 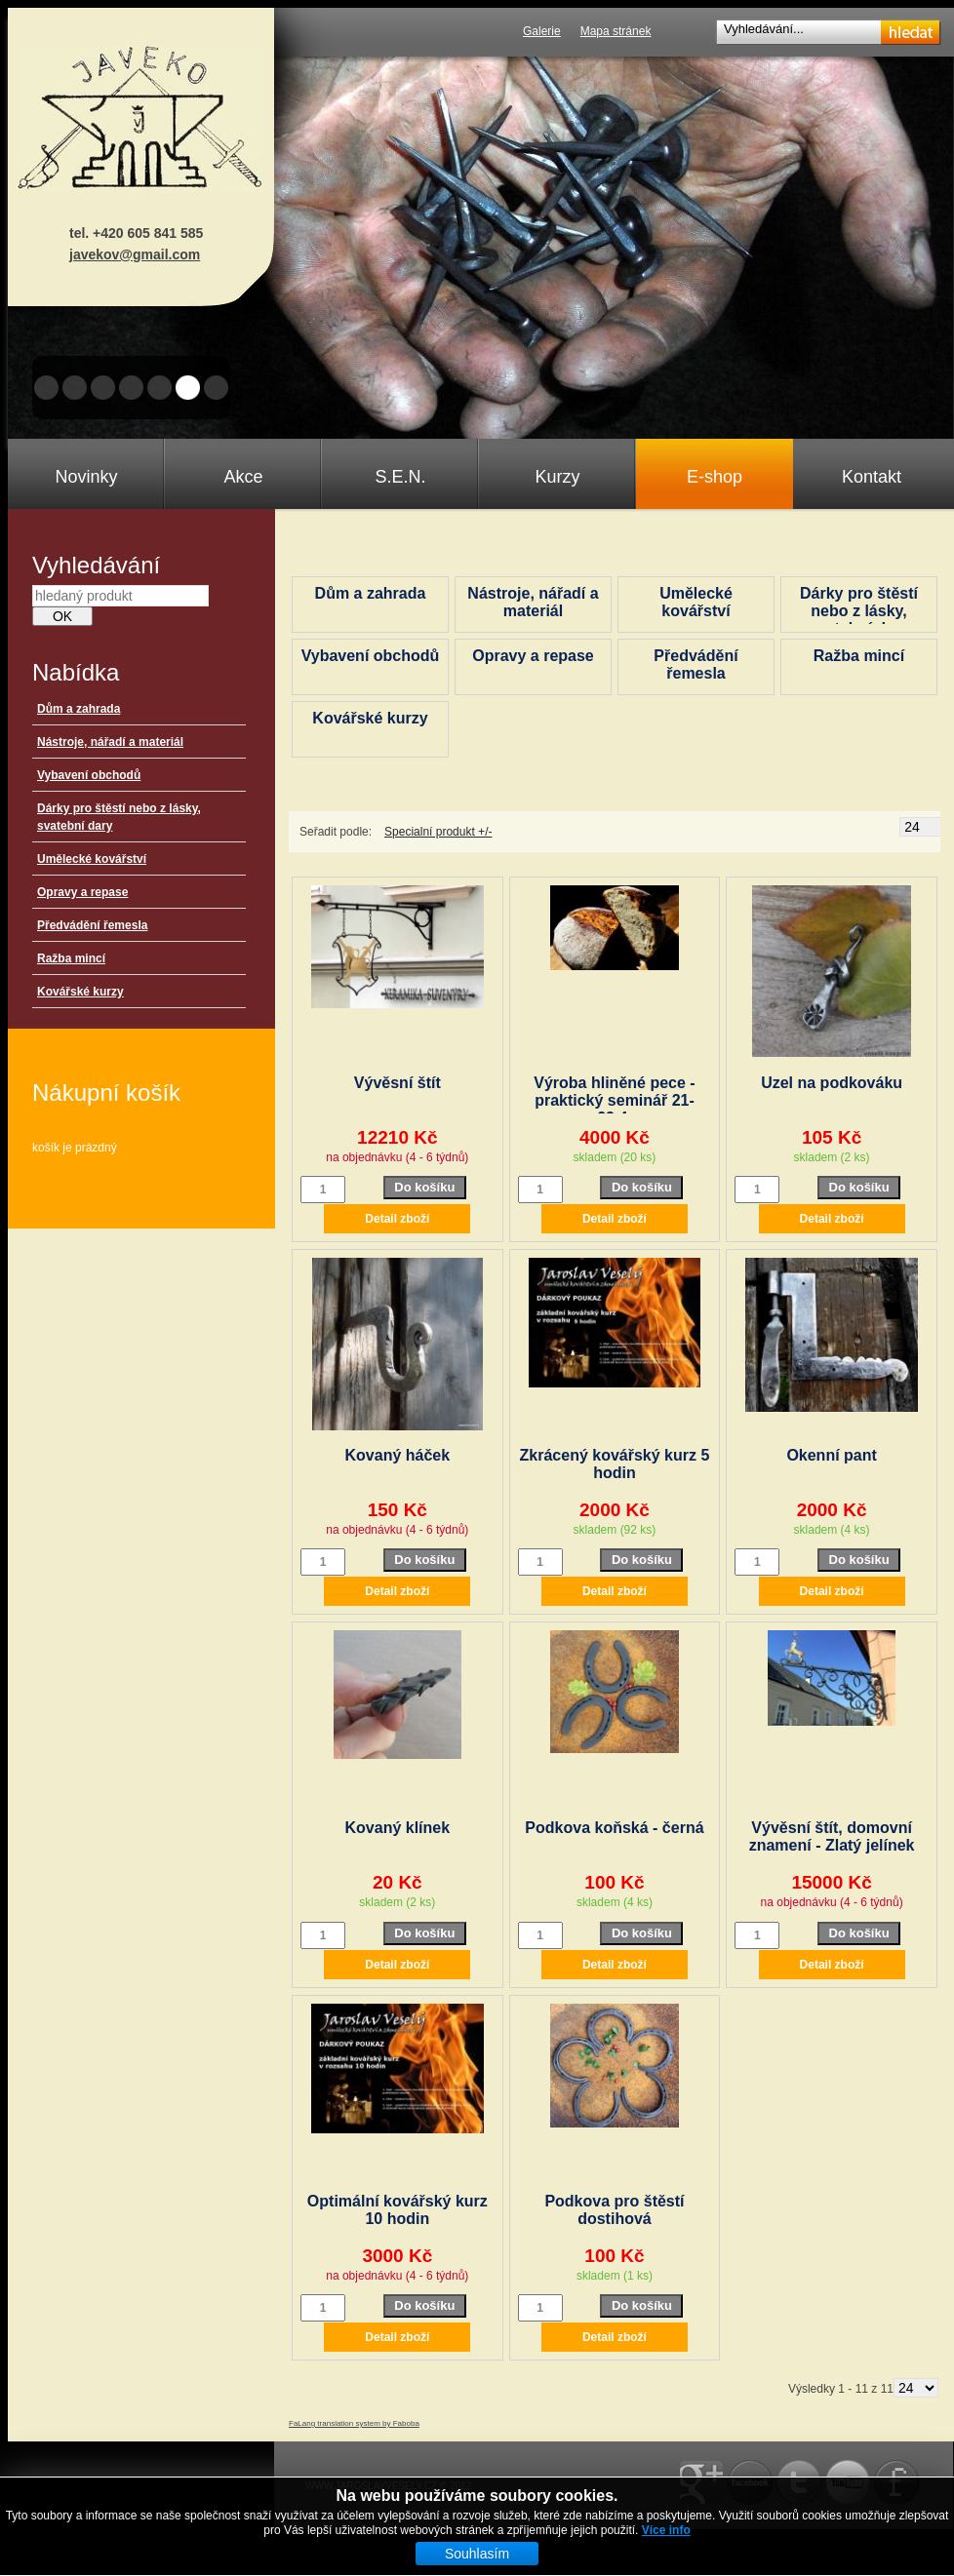 I want to click on javekov@gmail.com, so click(x=134, y=254).